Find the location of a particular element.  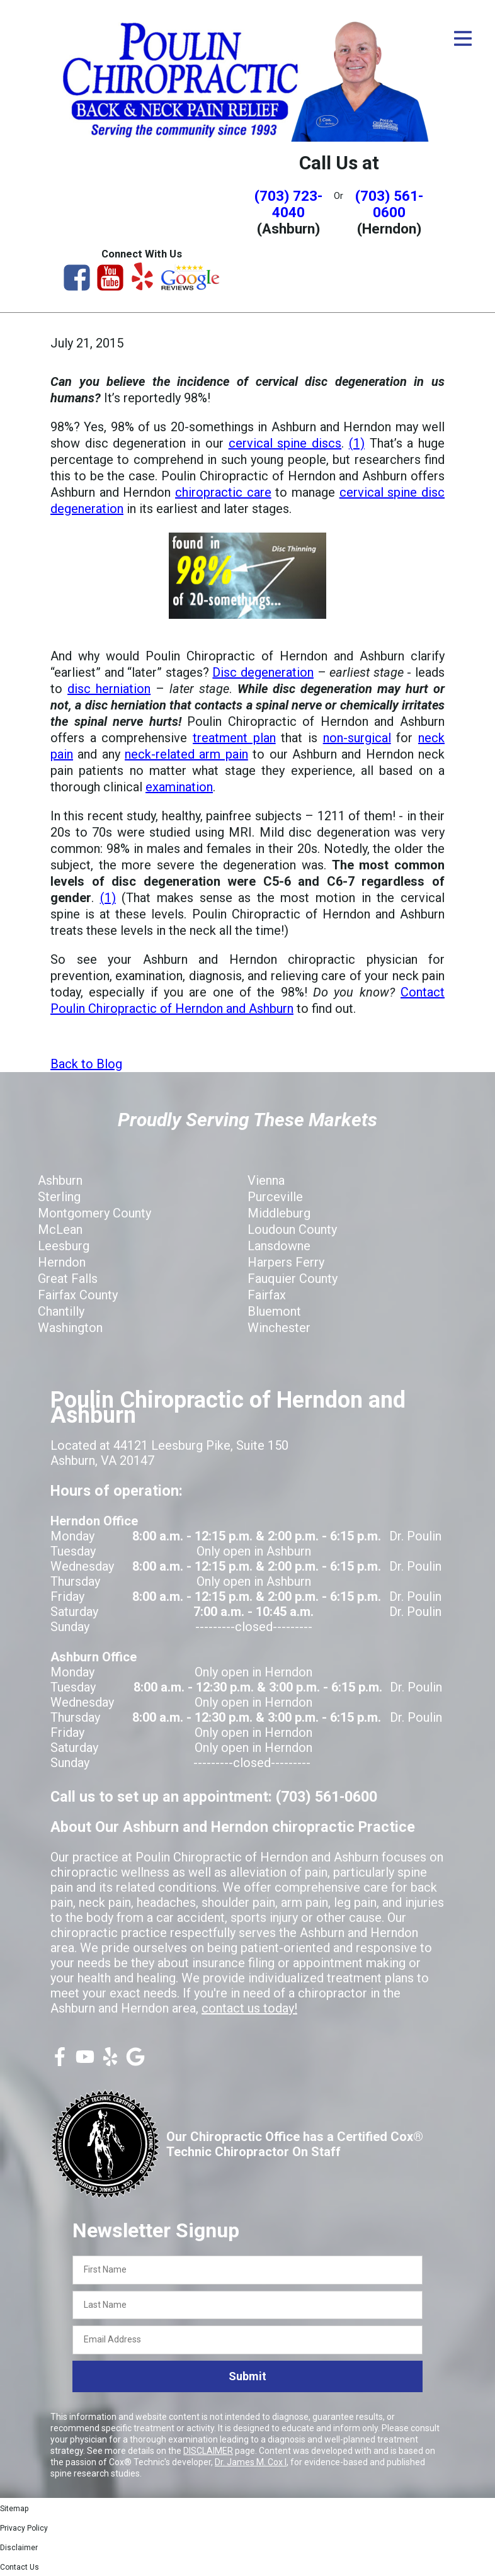

Back to Blog is located at coordinates (86, 1063).